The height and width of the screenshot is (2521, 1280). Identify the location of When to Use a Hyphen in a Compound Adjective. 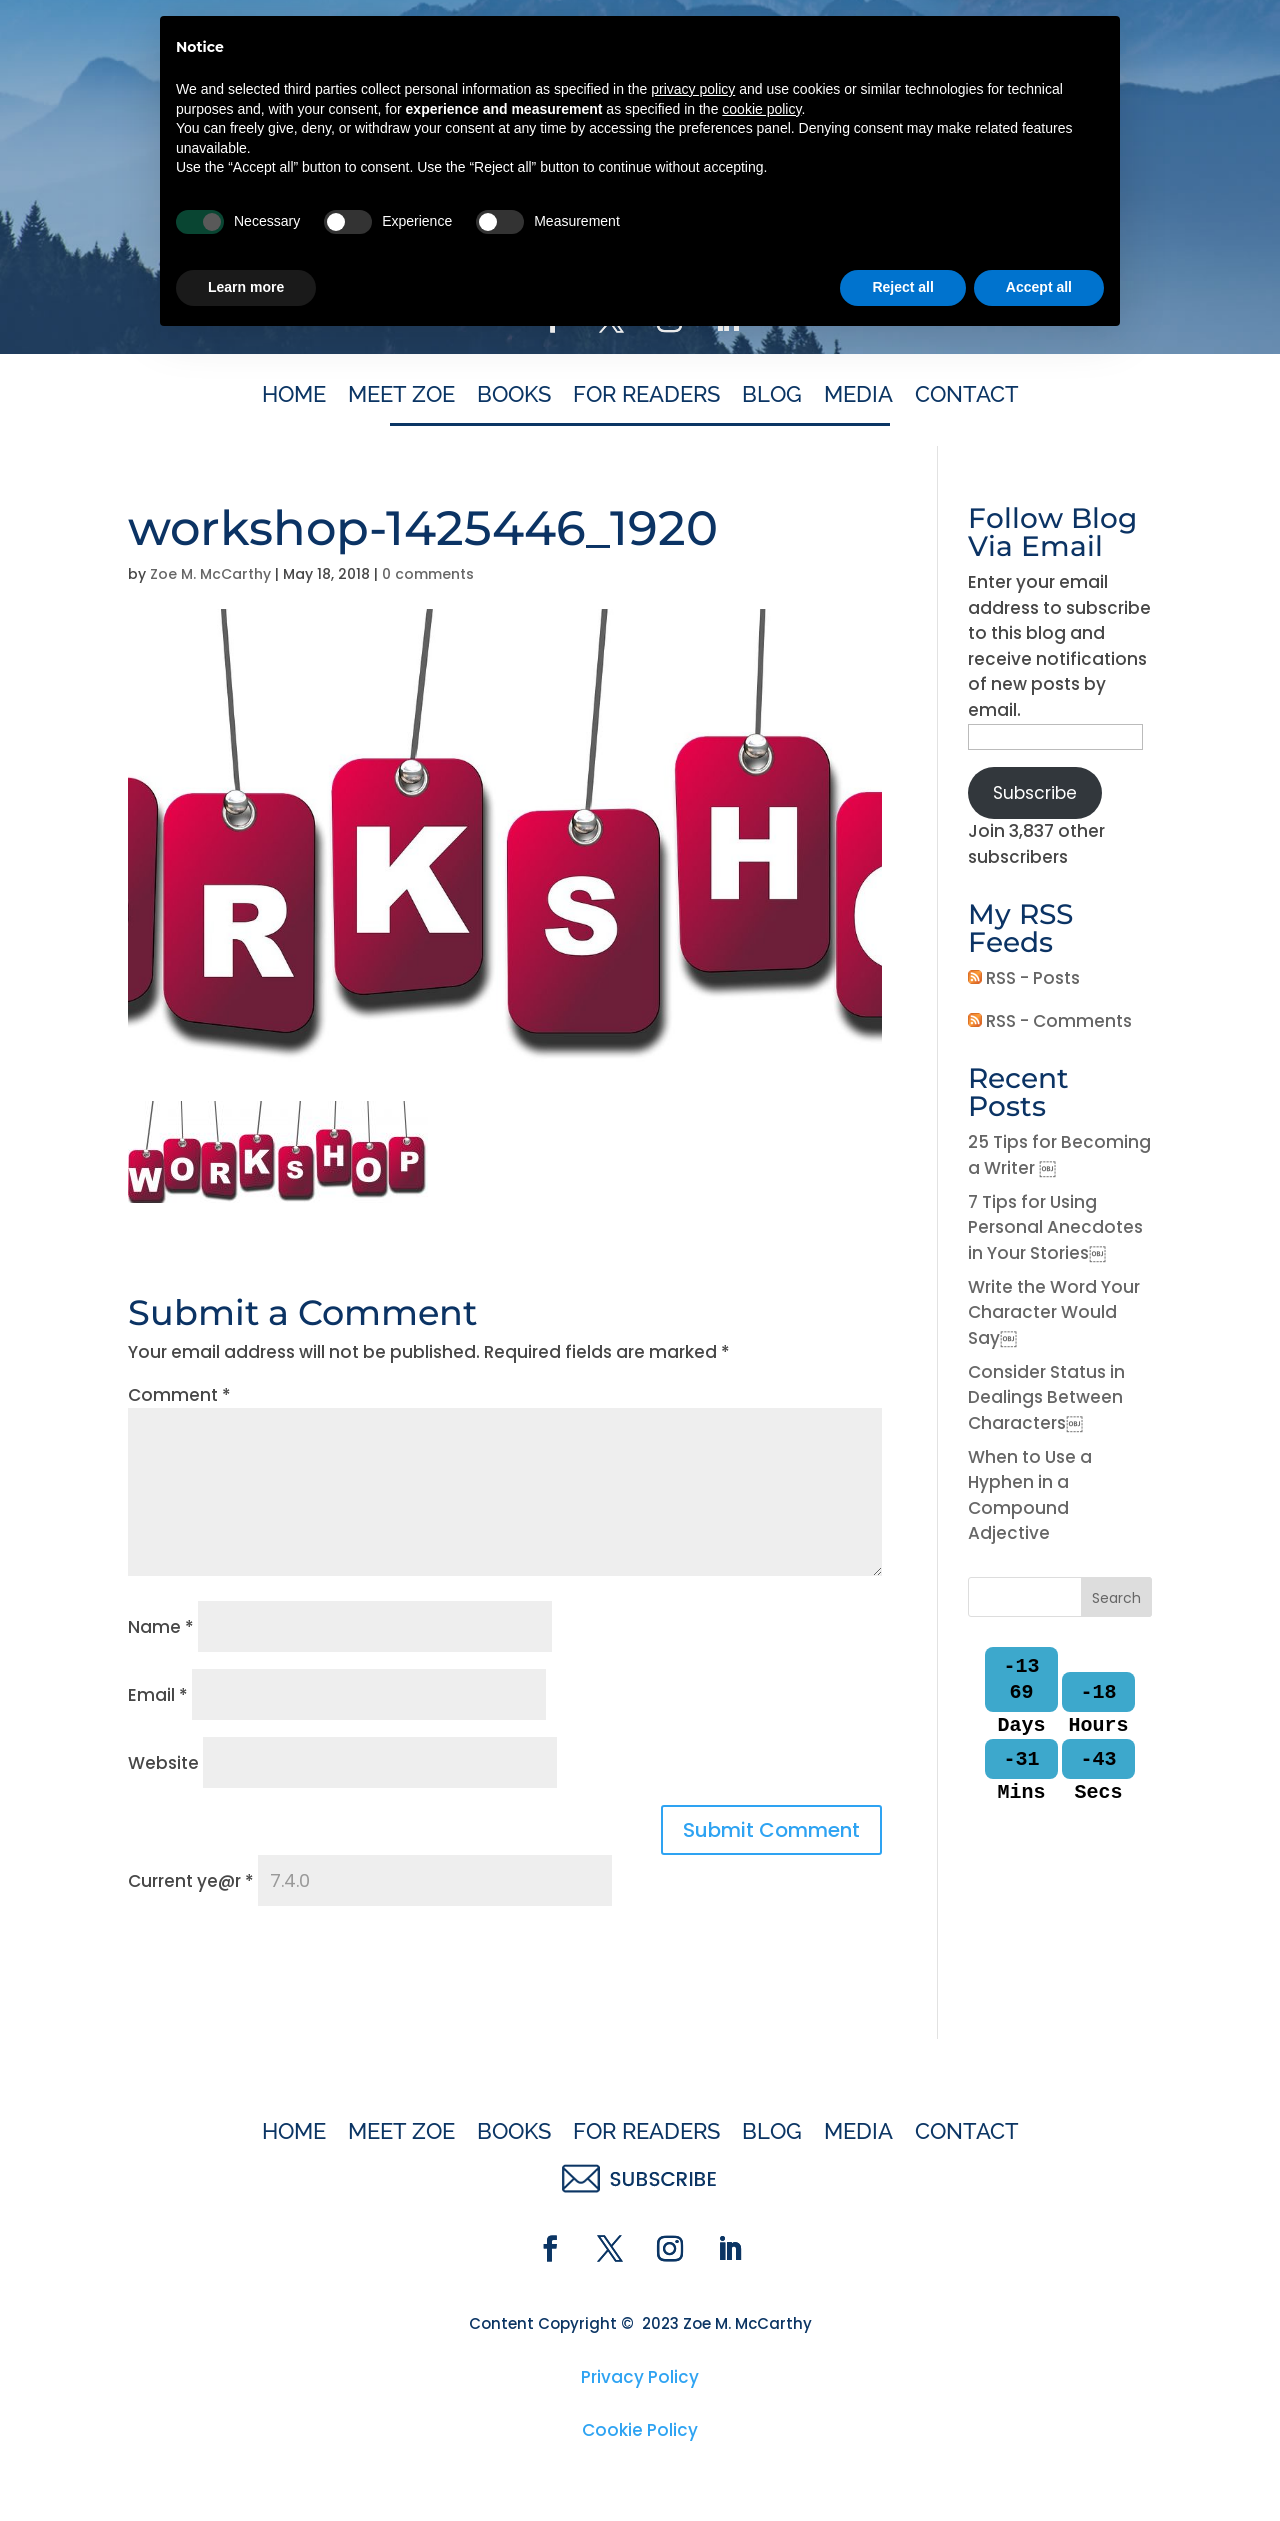
(1030, 1495).